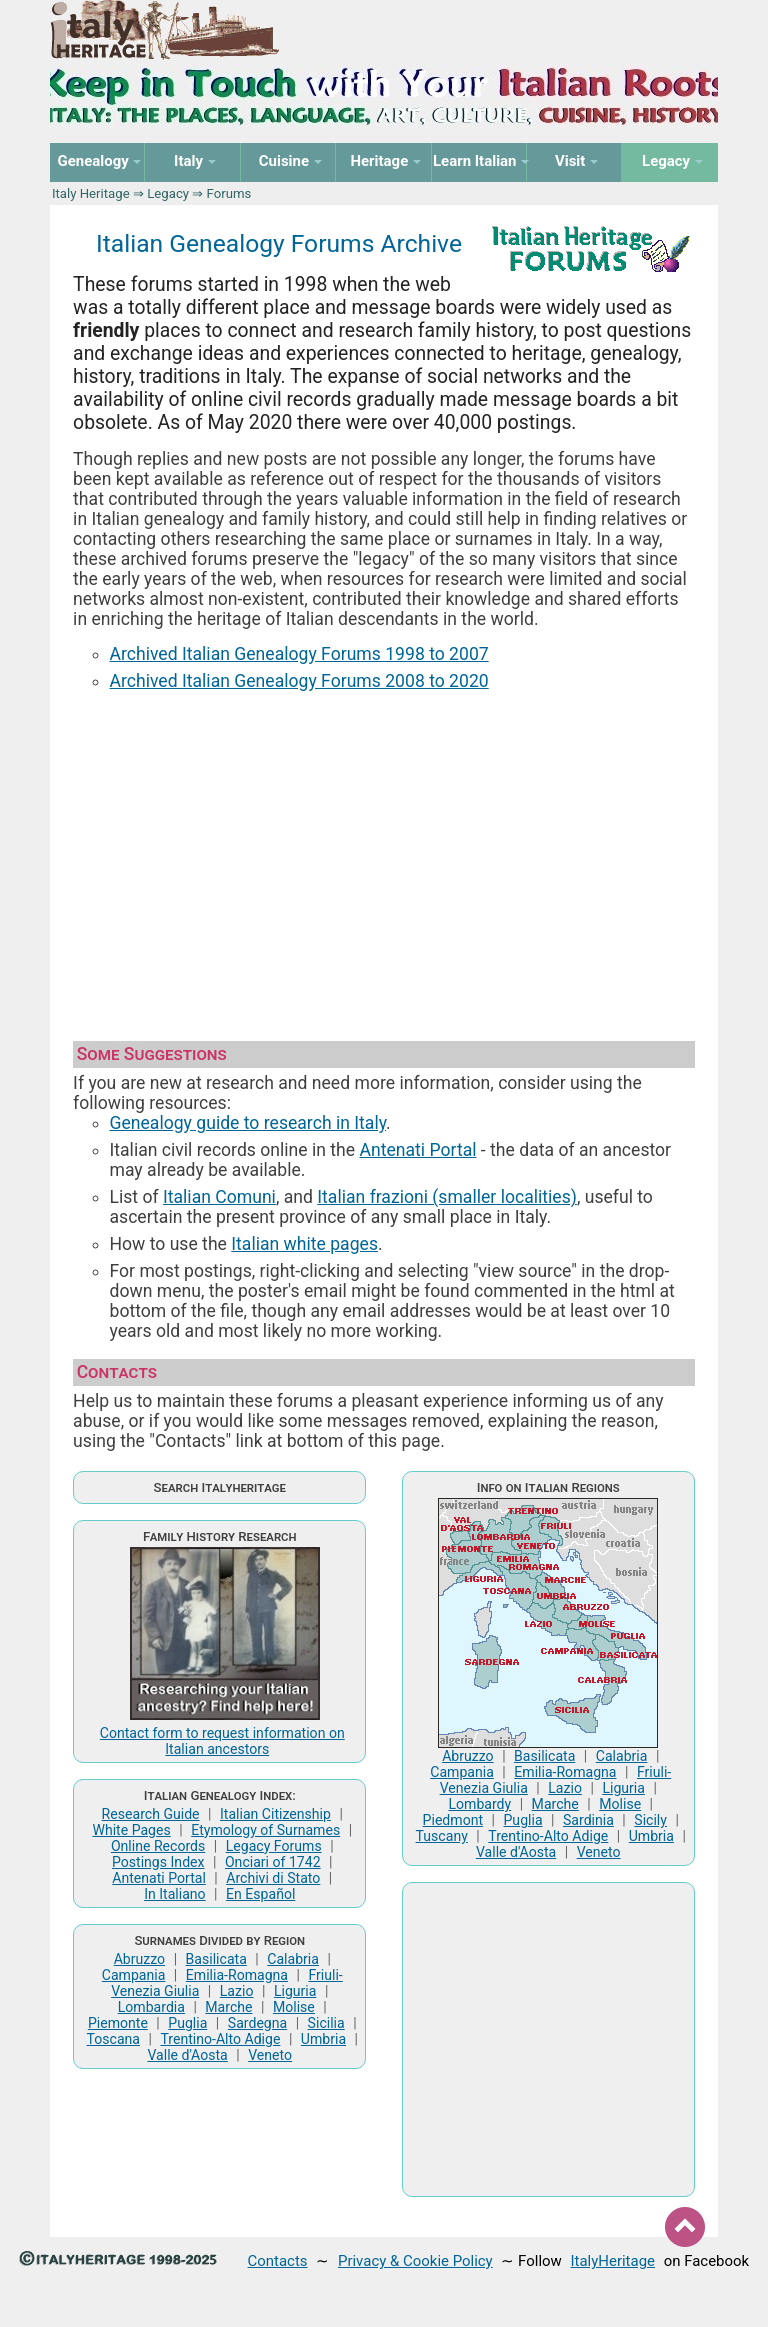 Image resolution: width=768 pixels, height=2327 pixels. I want to click on Calabria, so click(293, 1959).